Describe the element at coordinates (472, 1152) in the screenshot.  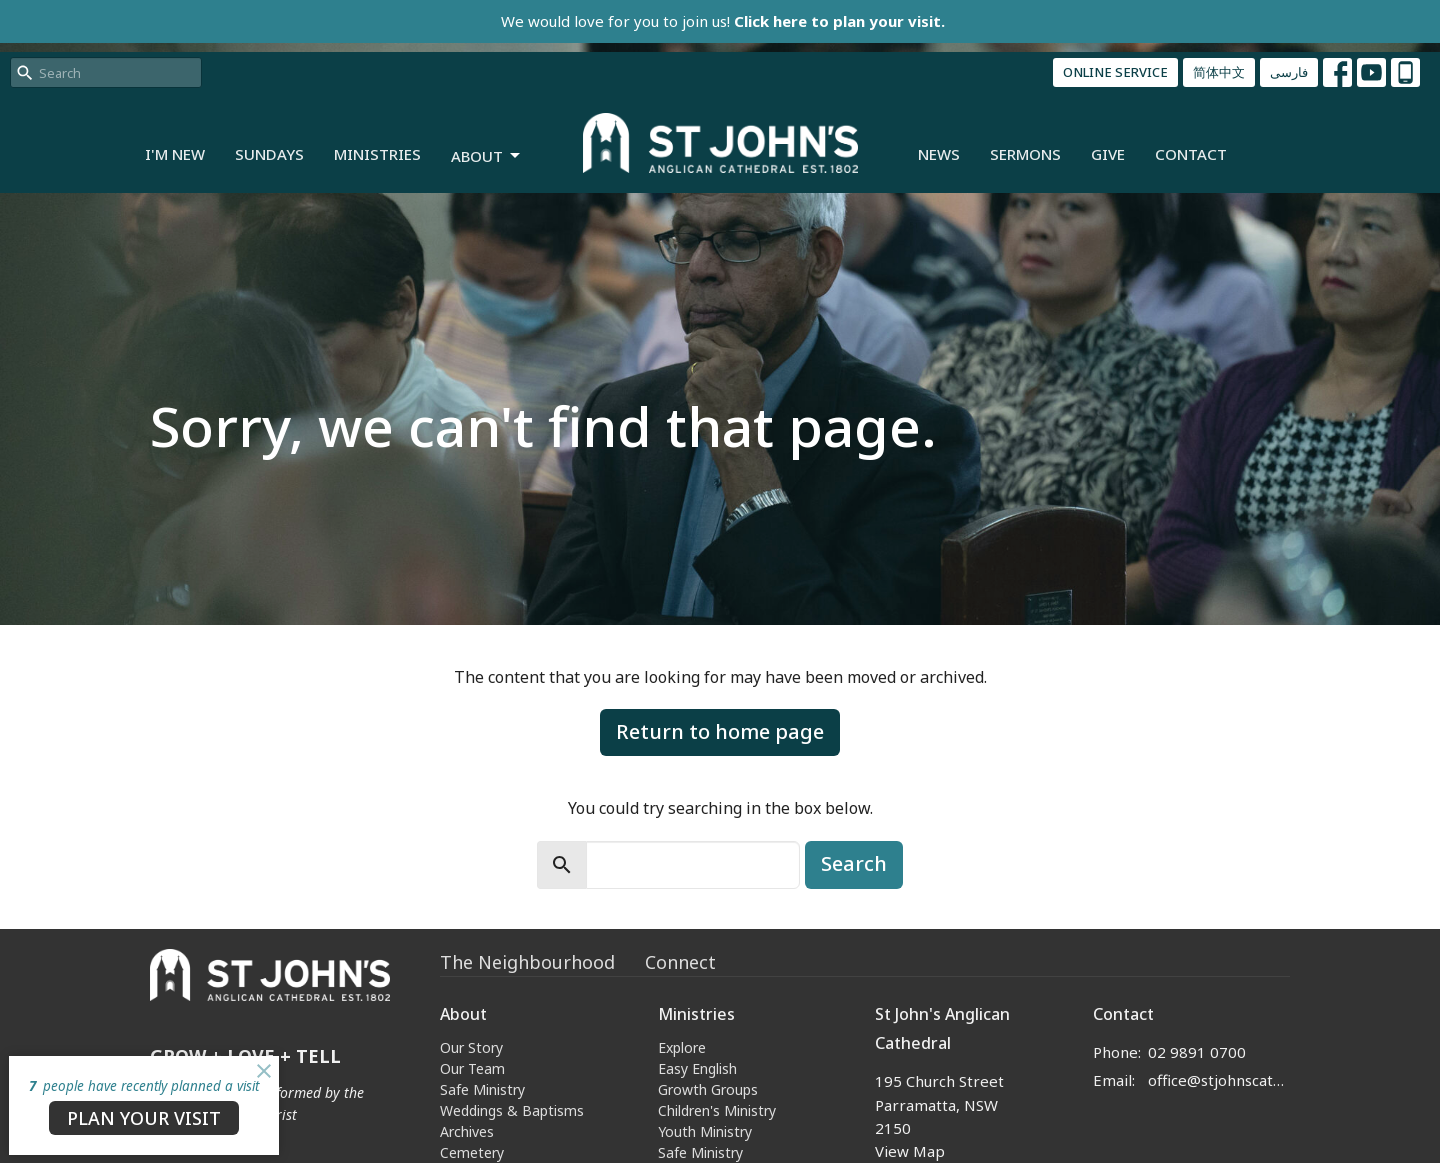
I see `Cemetery` at that location.